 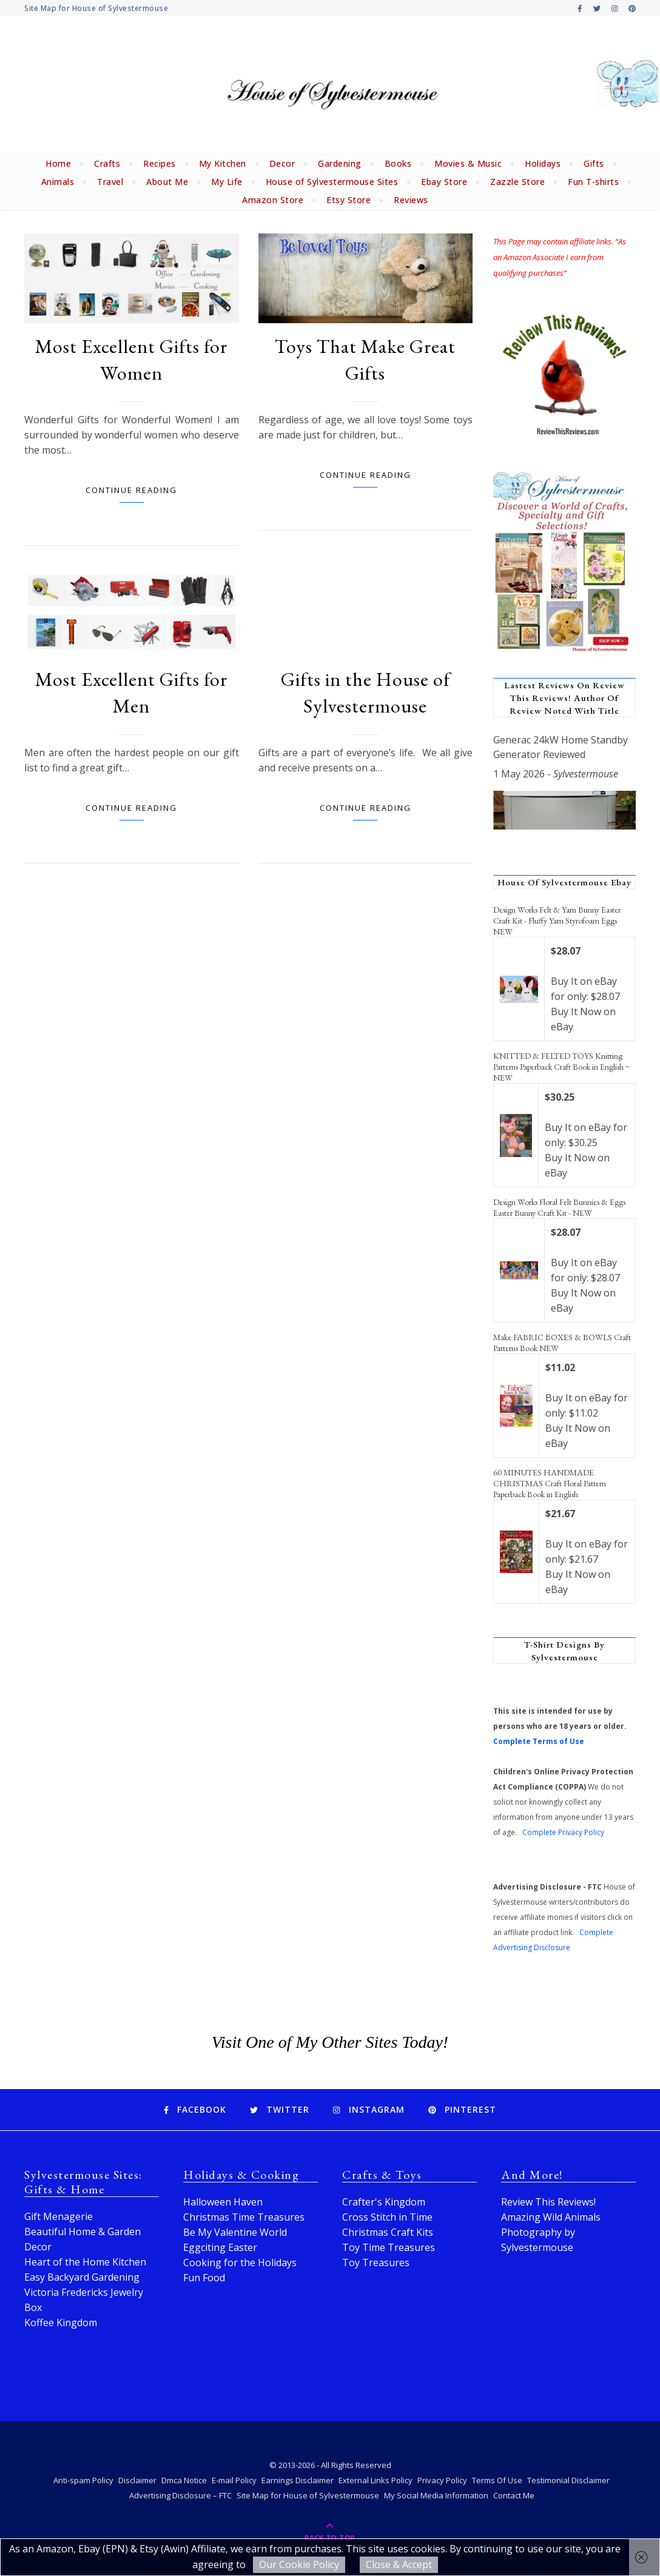 What do you see at coordinates (563, 1832) in the screenshot?
I see `Complete Privacy Policy` at bounding box center [563, 1832].